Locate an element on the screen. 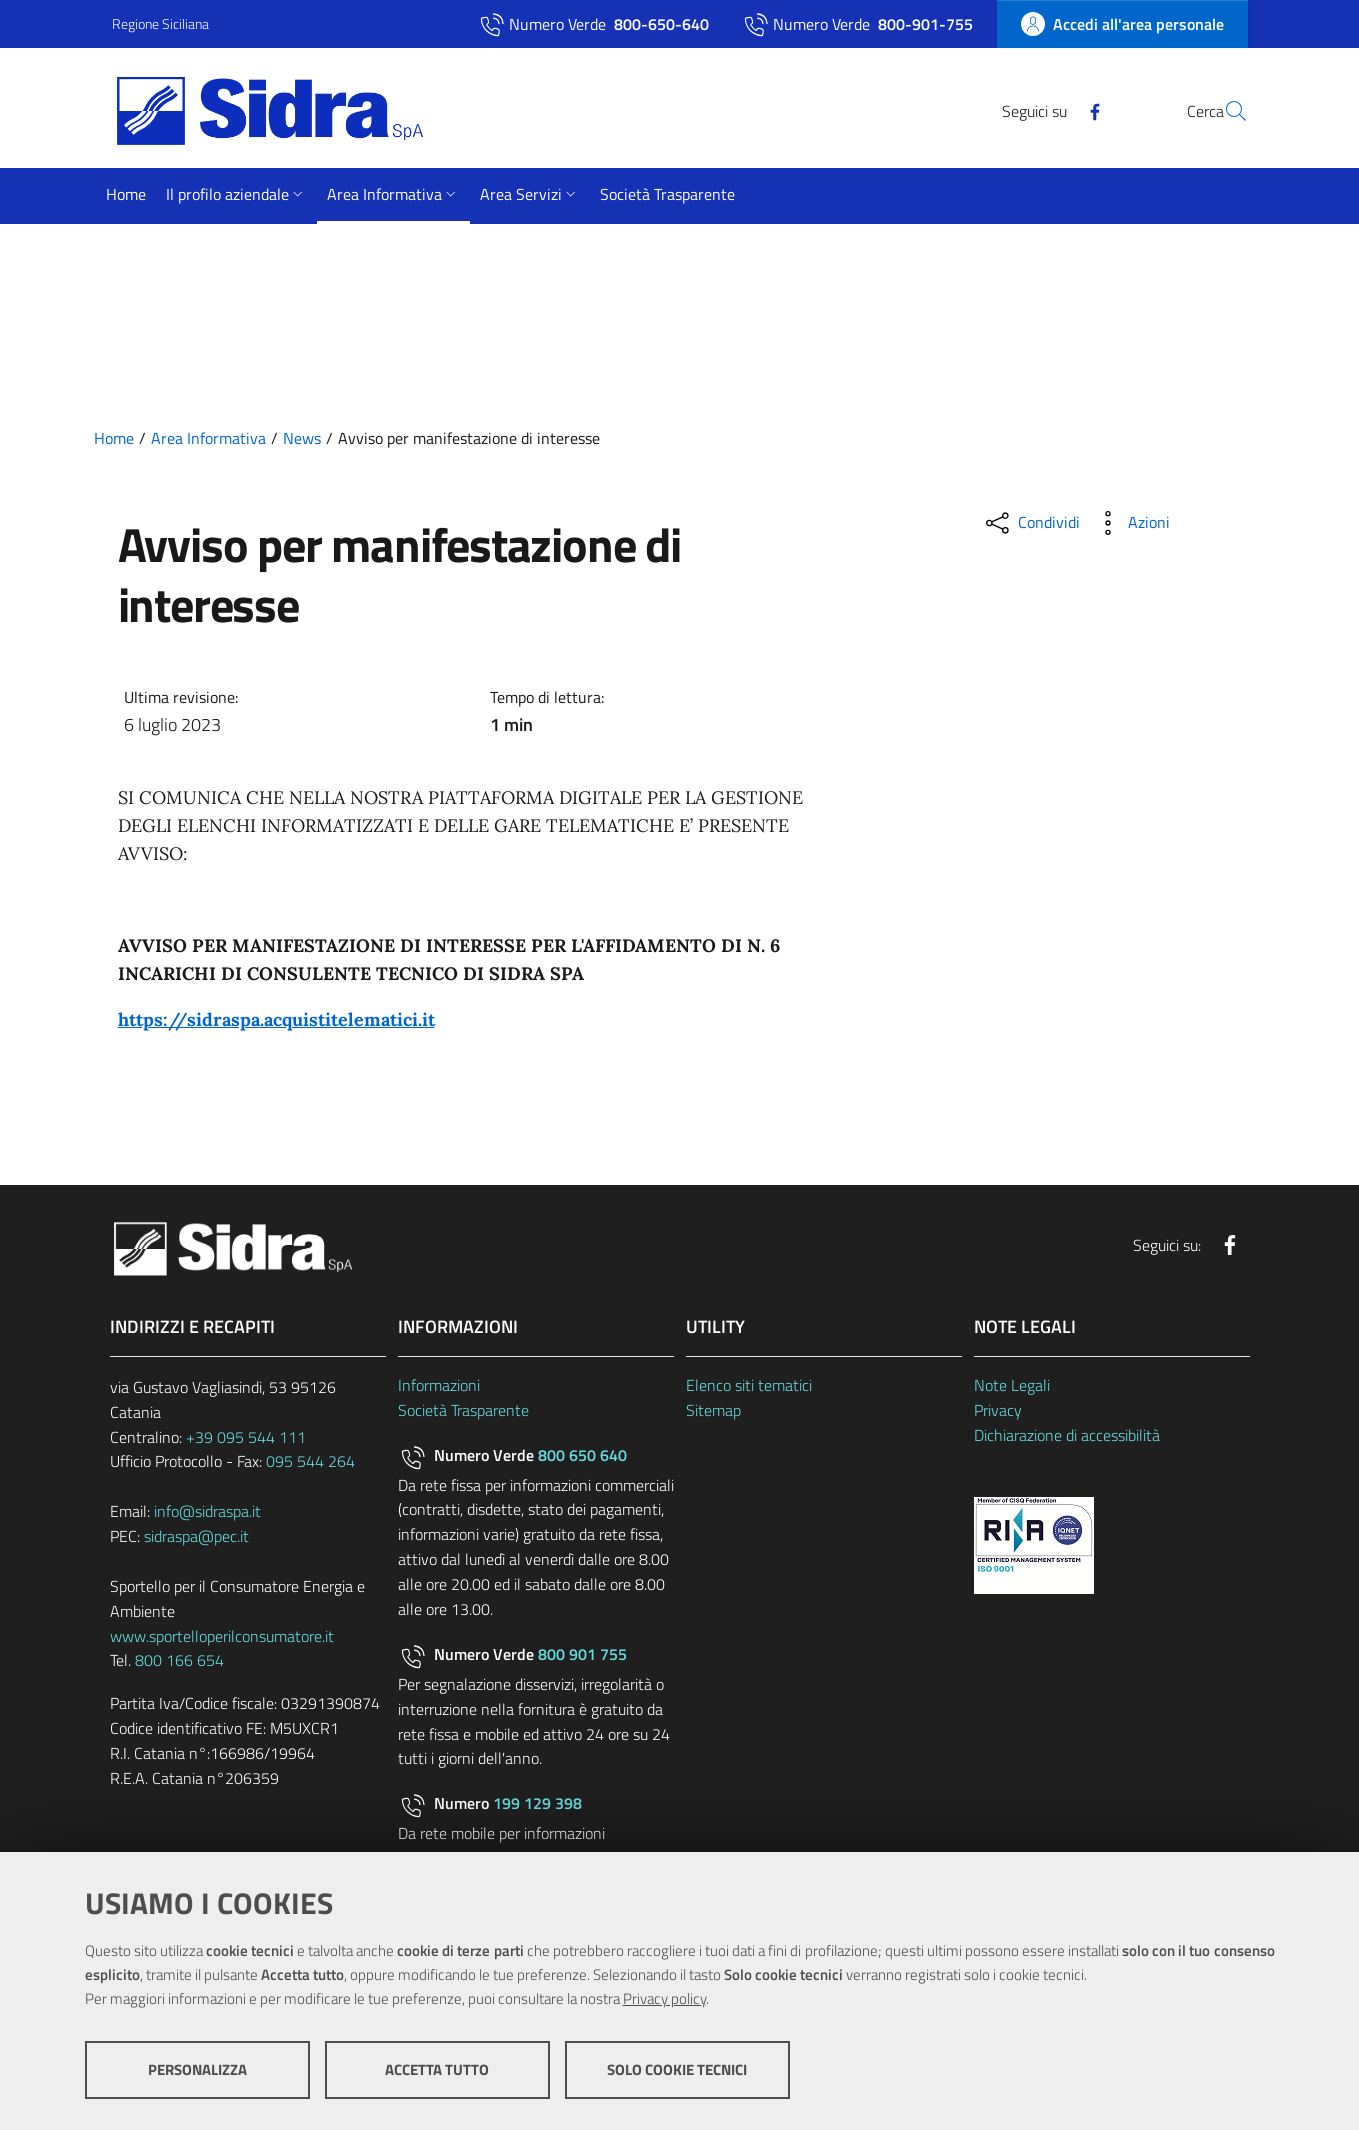 The image size is (1359, 2130). info@sidraspa.it is located at coordinates (207, 1511).